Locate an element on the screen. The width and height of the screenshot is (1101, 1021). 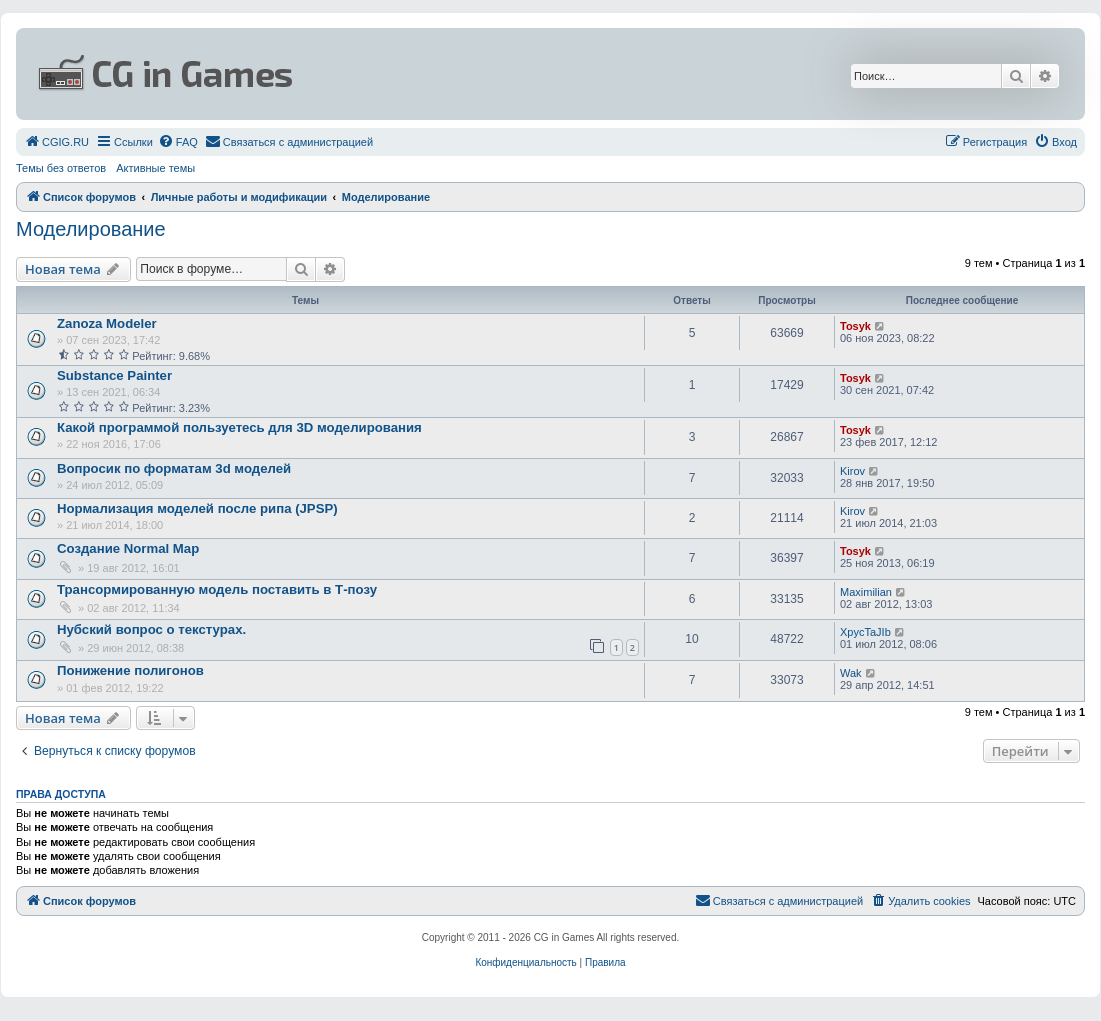
Активные темы is located at coordinates (155, 168).